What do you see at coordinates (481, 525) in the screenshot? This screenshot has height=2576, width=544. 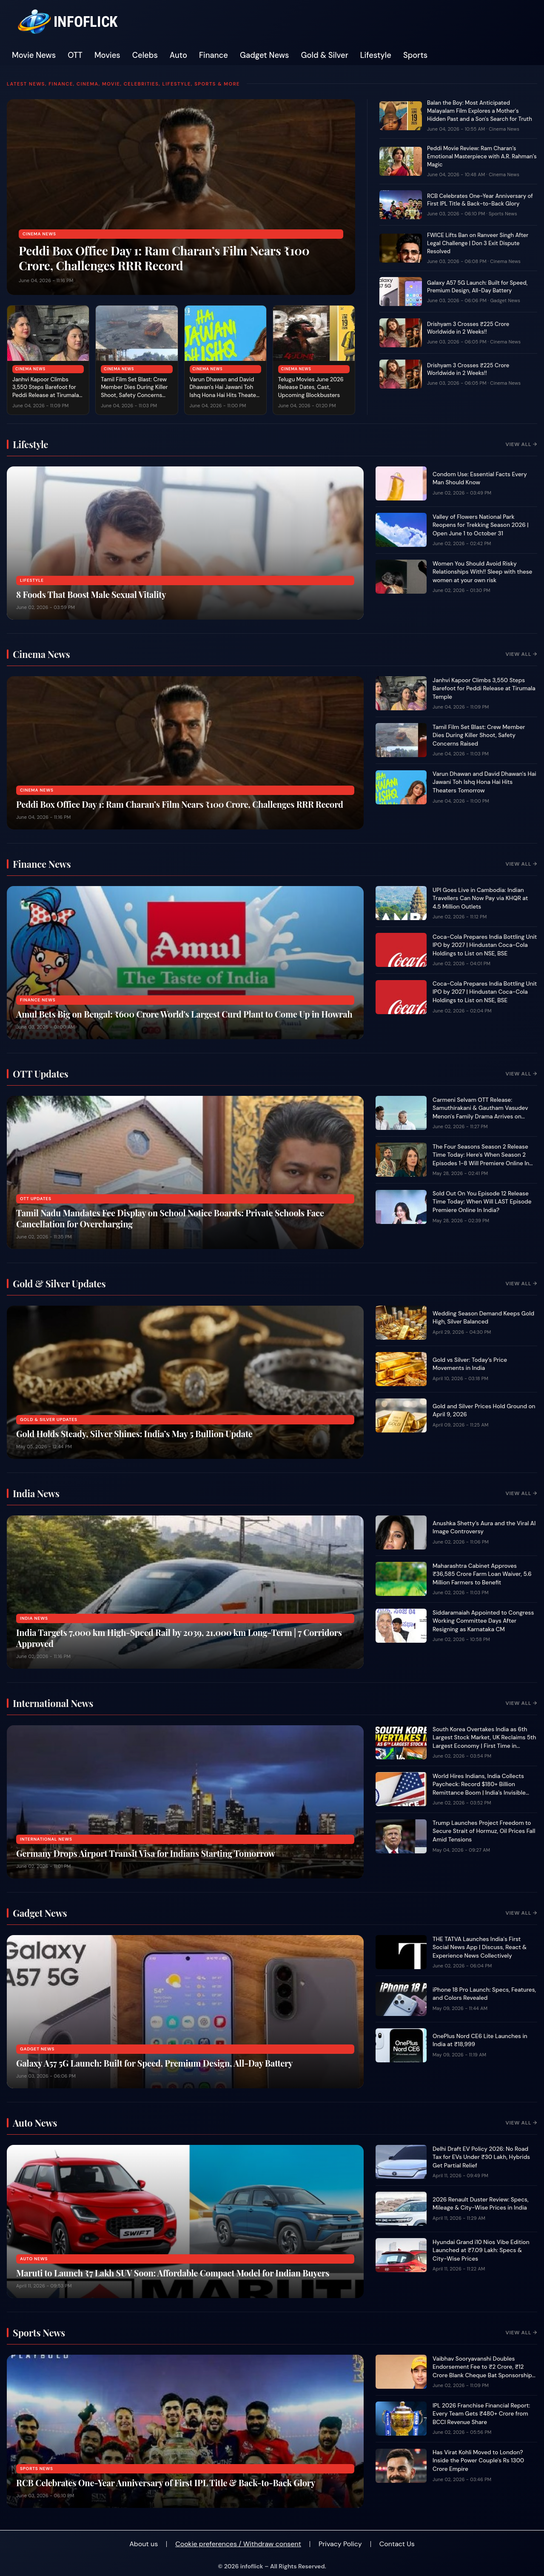 I see `Valley of Flowers National Park Reopens for Trekking Season 2026 | Open June 1 to October 31` at bounding box center [481, 525].